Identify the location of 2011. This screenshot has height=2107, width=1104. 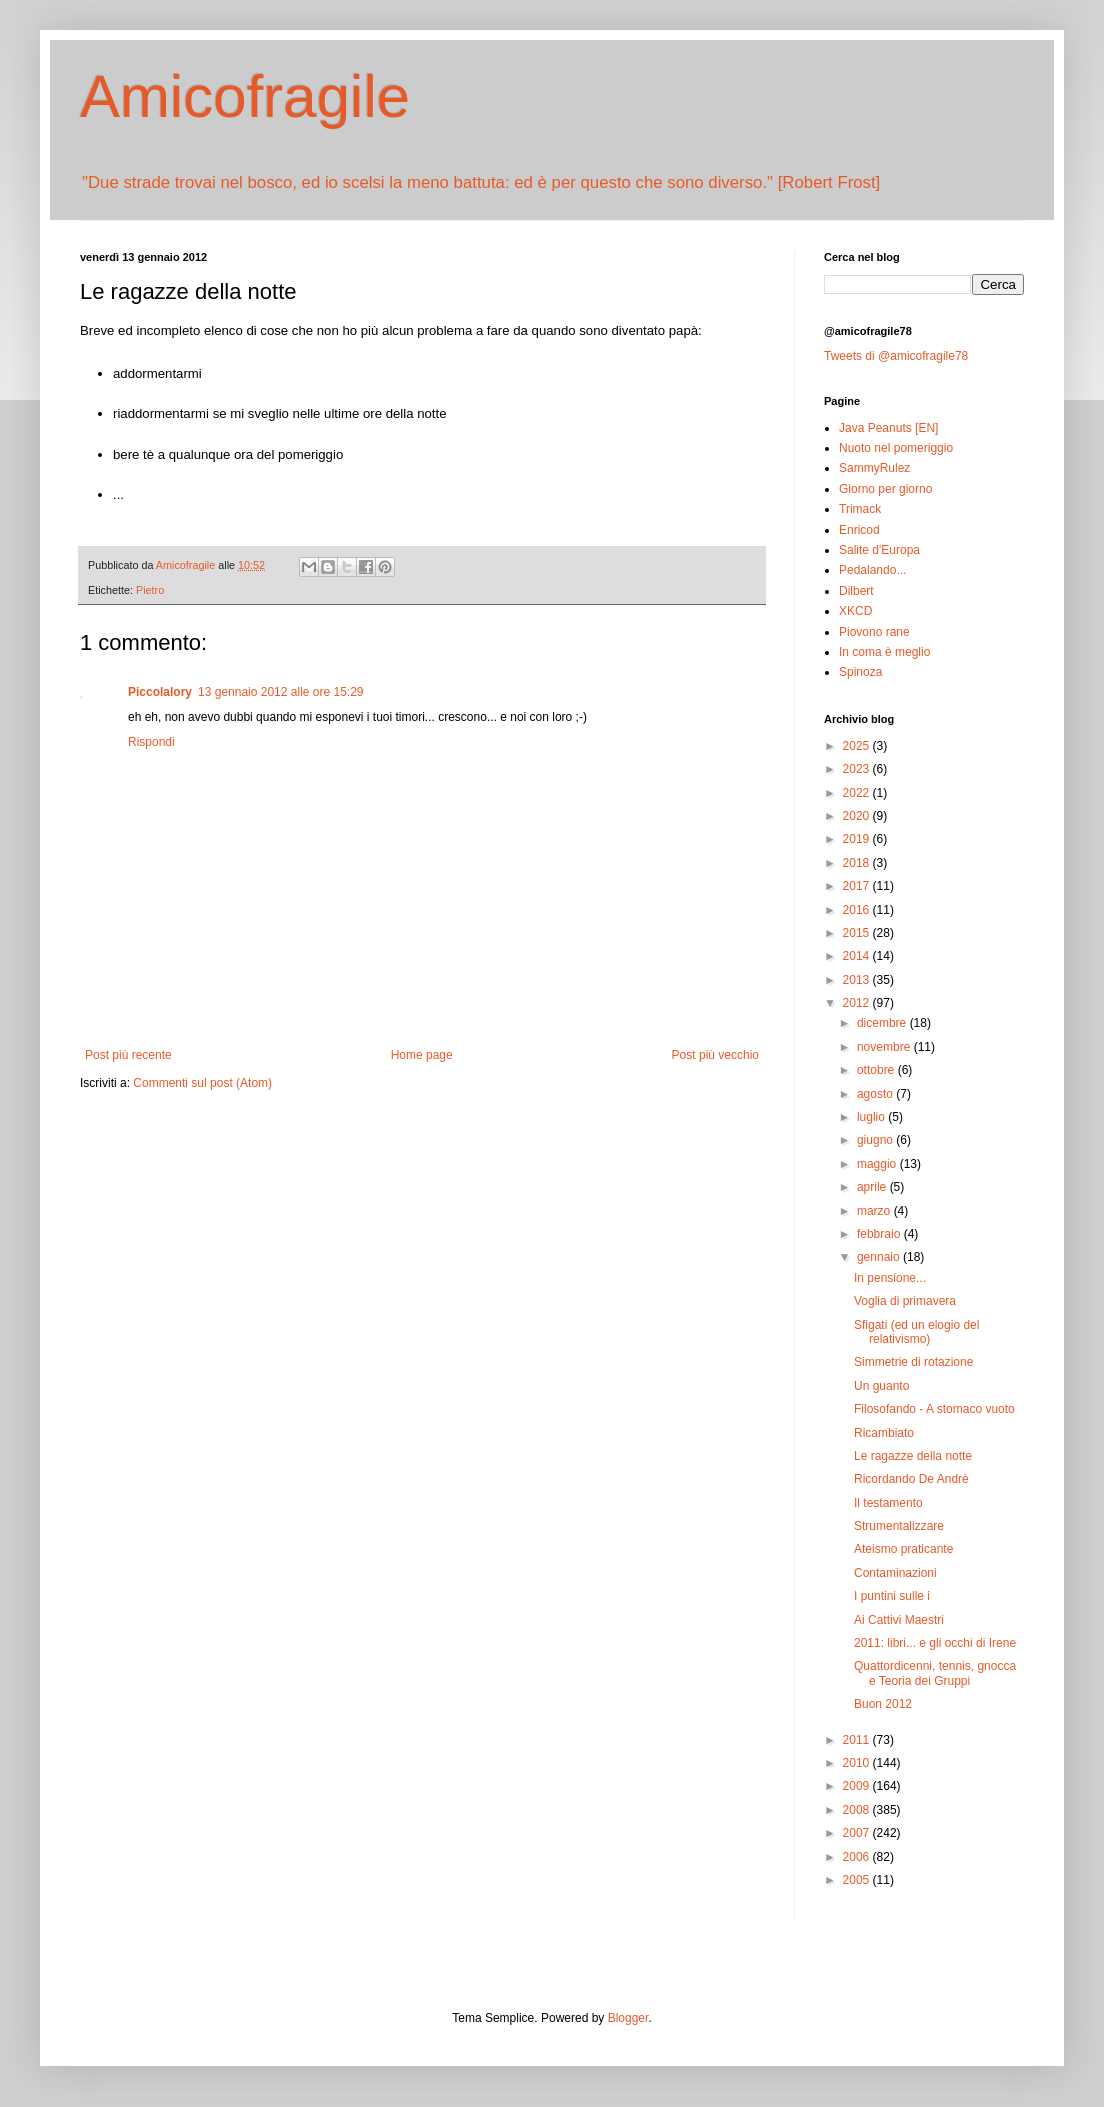
(858, 1740).